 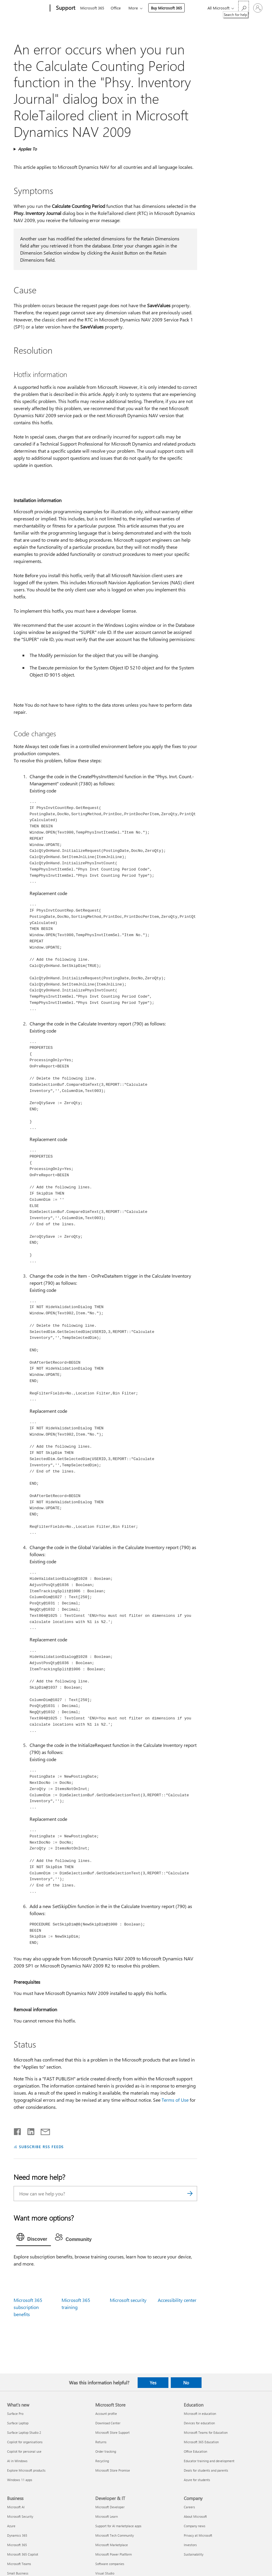 I want to click on Microsoft Power Platform [Microsoft Power Platform Developer & IT], so click(x=113, y=2554).